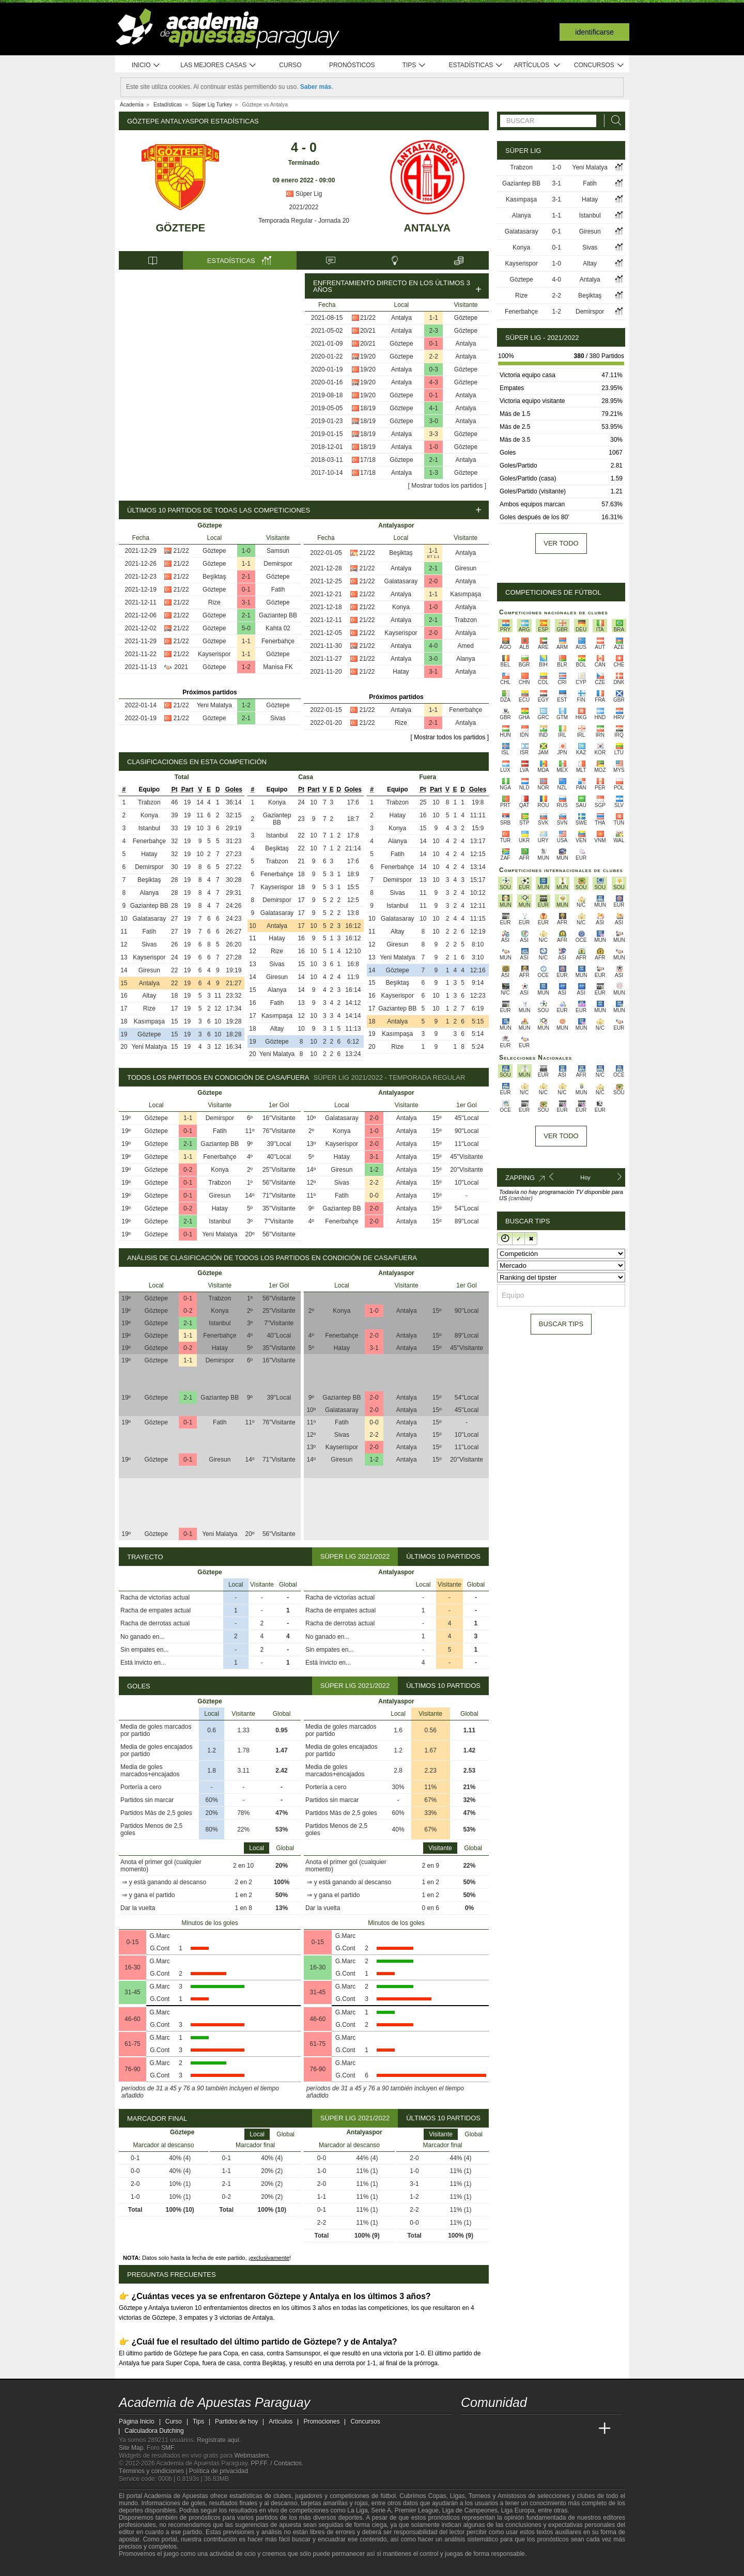  I want to click on [Academia de Apuestas Latam], so click(566, 2429).